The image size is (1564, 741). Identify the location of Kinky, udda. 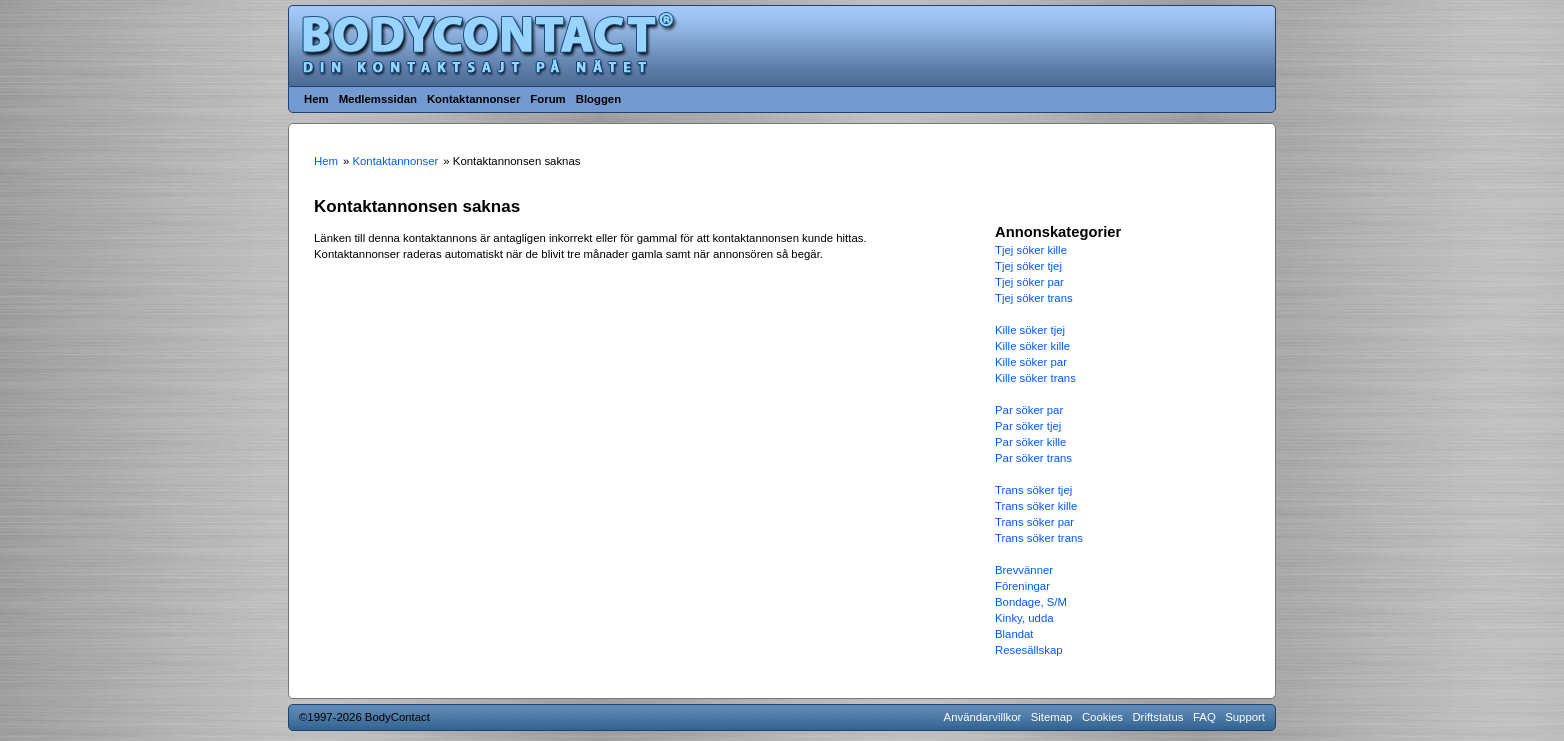
(1024, 618).